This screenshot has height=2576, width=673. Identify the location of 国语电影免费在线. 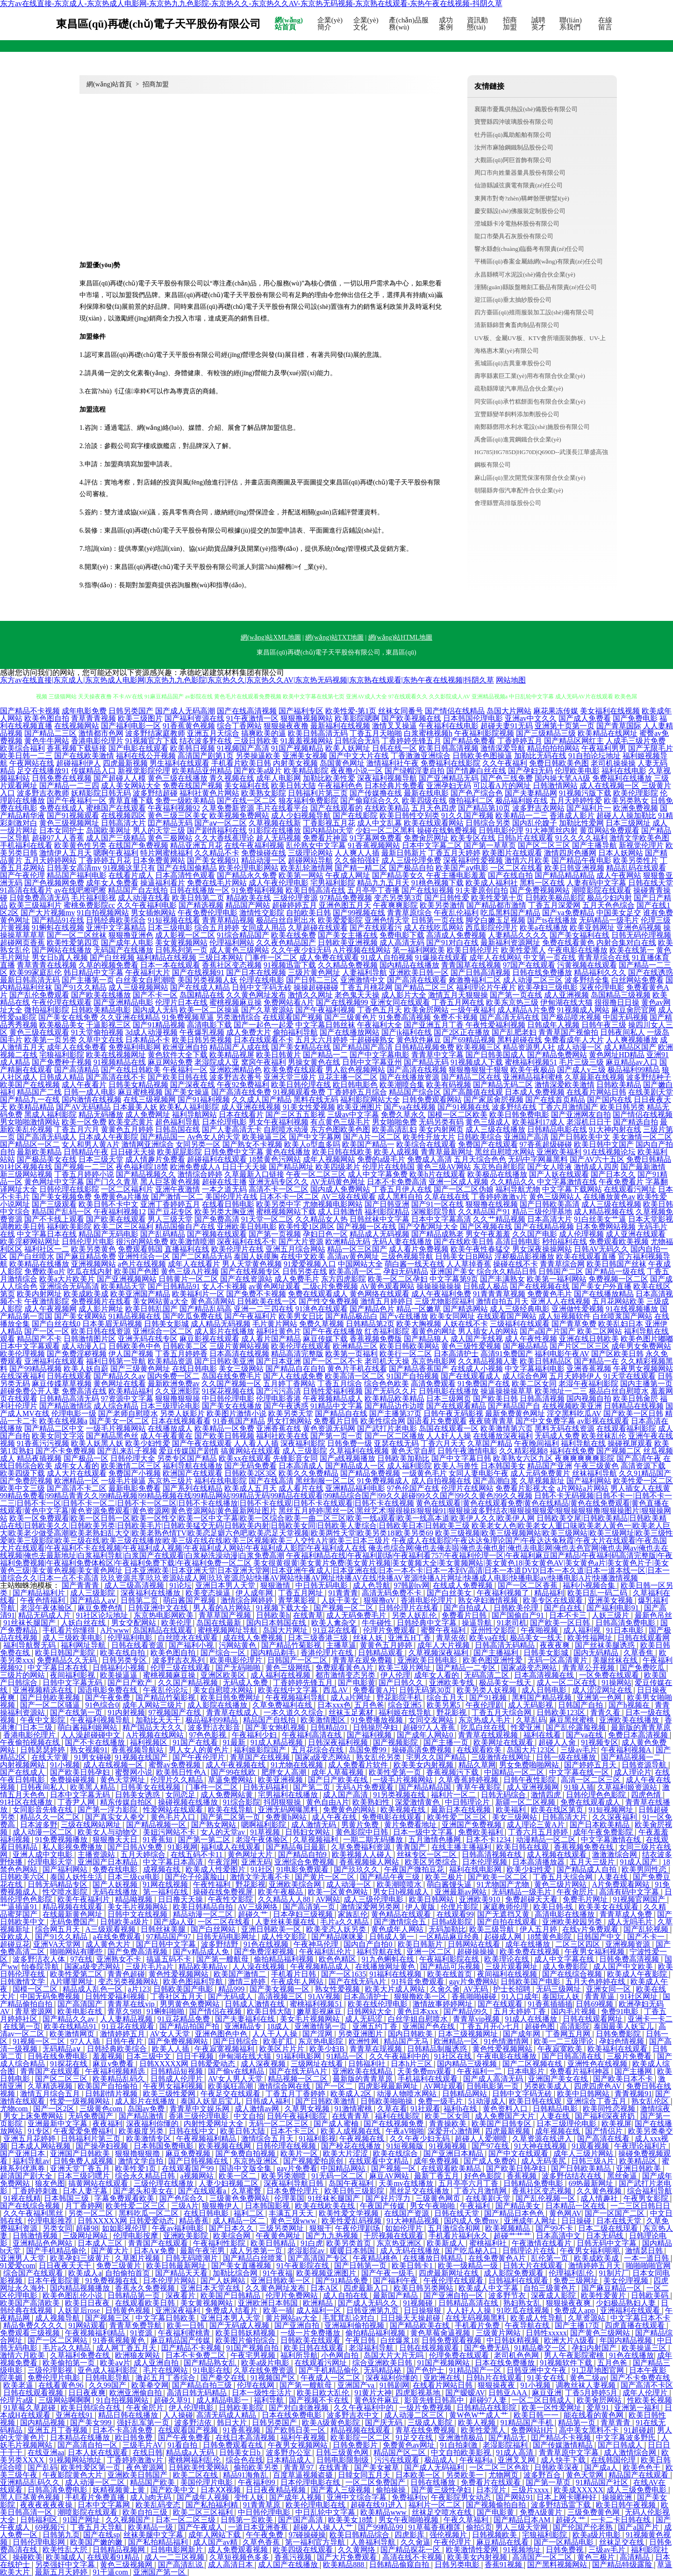
(108, 1690).